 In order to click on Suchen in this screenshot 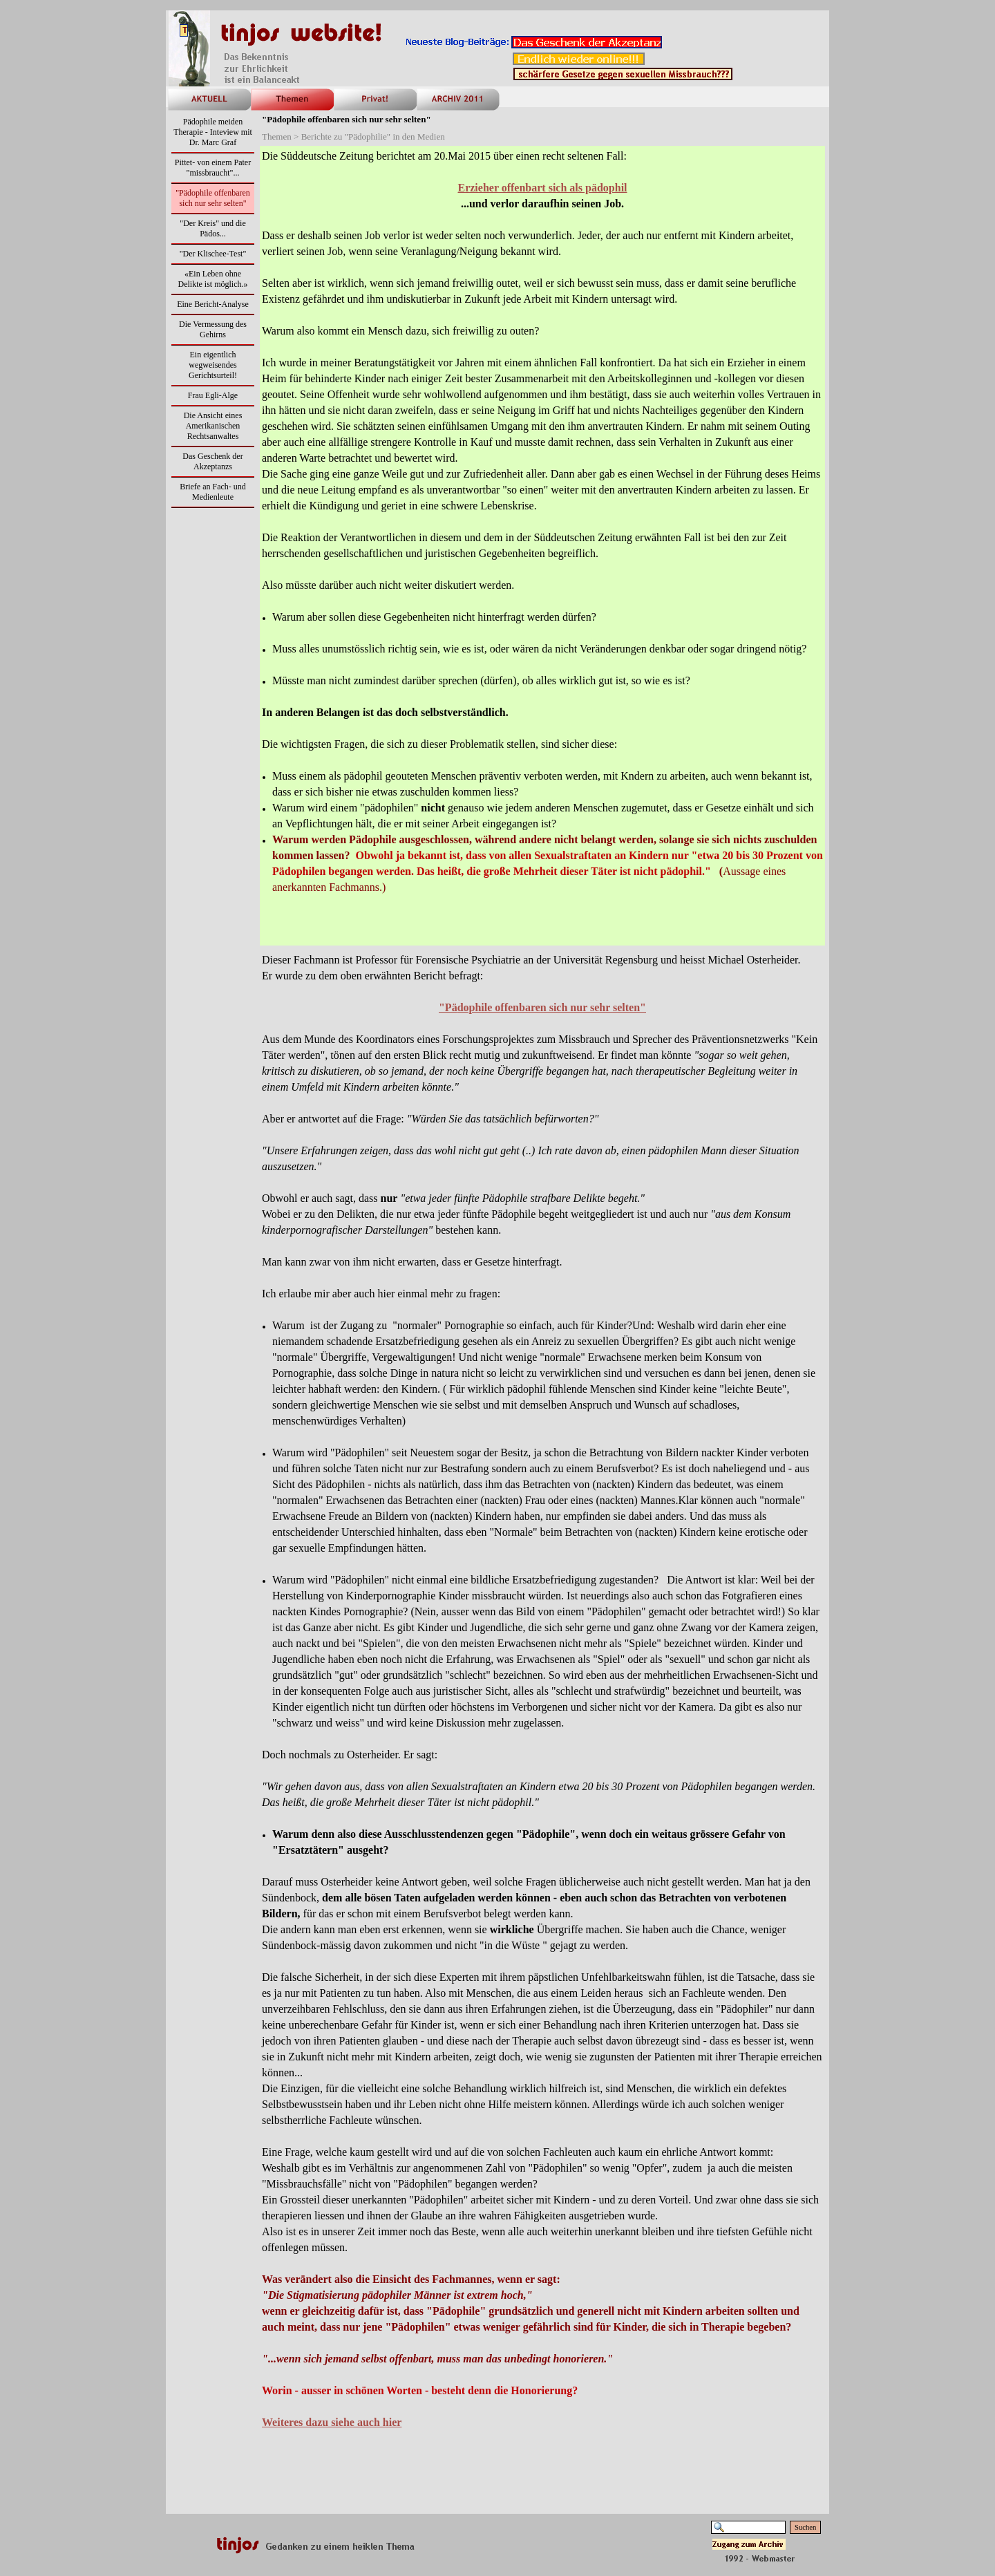, I will do `click(805, 2527)`.